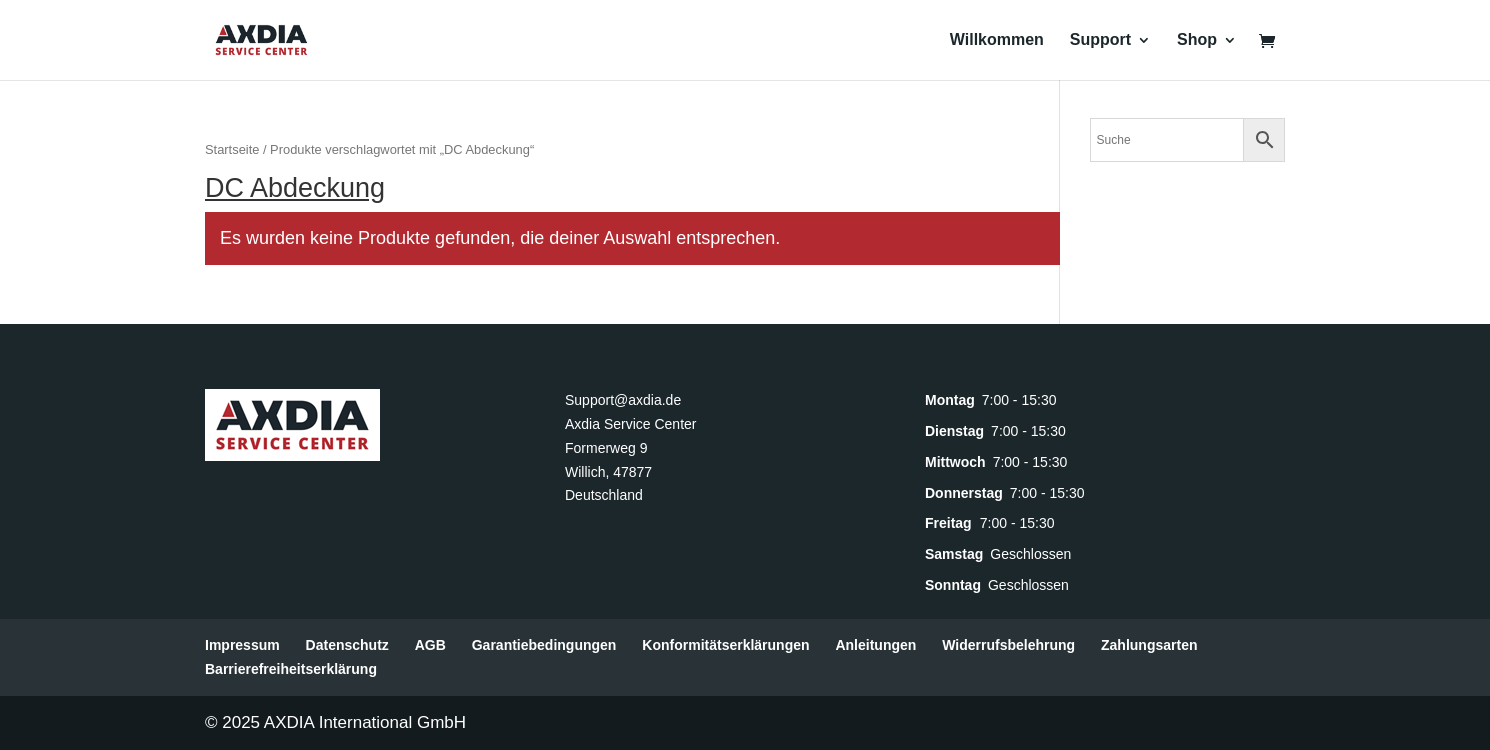 The width and height of the screenshot is (1490, 750). Describe the element at coordinates (997, 40) in the screenshot. I see `Willkommen` at that location.